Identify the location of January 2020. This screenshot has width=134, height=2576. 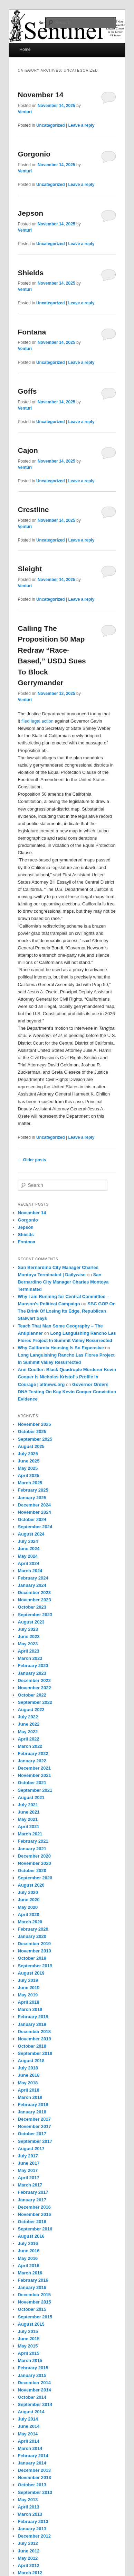
(32, 1936).